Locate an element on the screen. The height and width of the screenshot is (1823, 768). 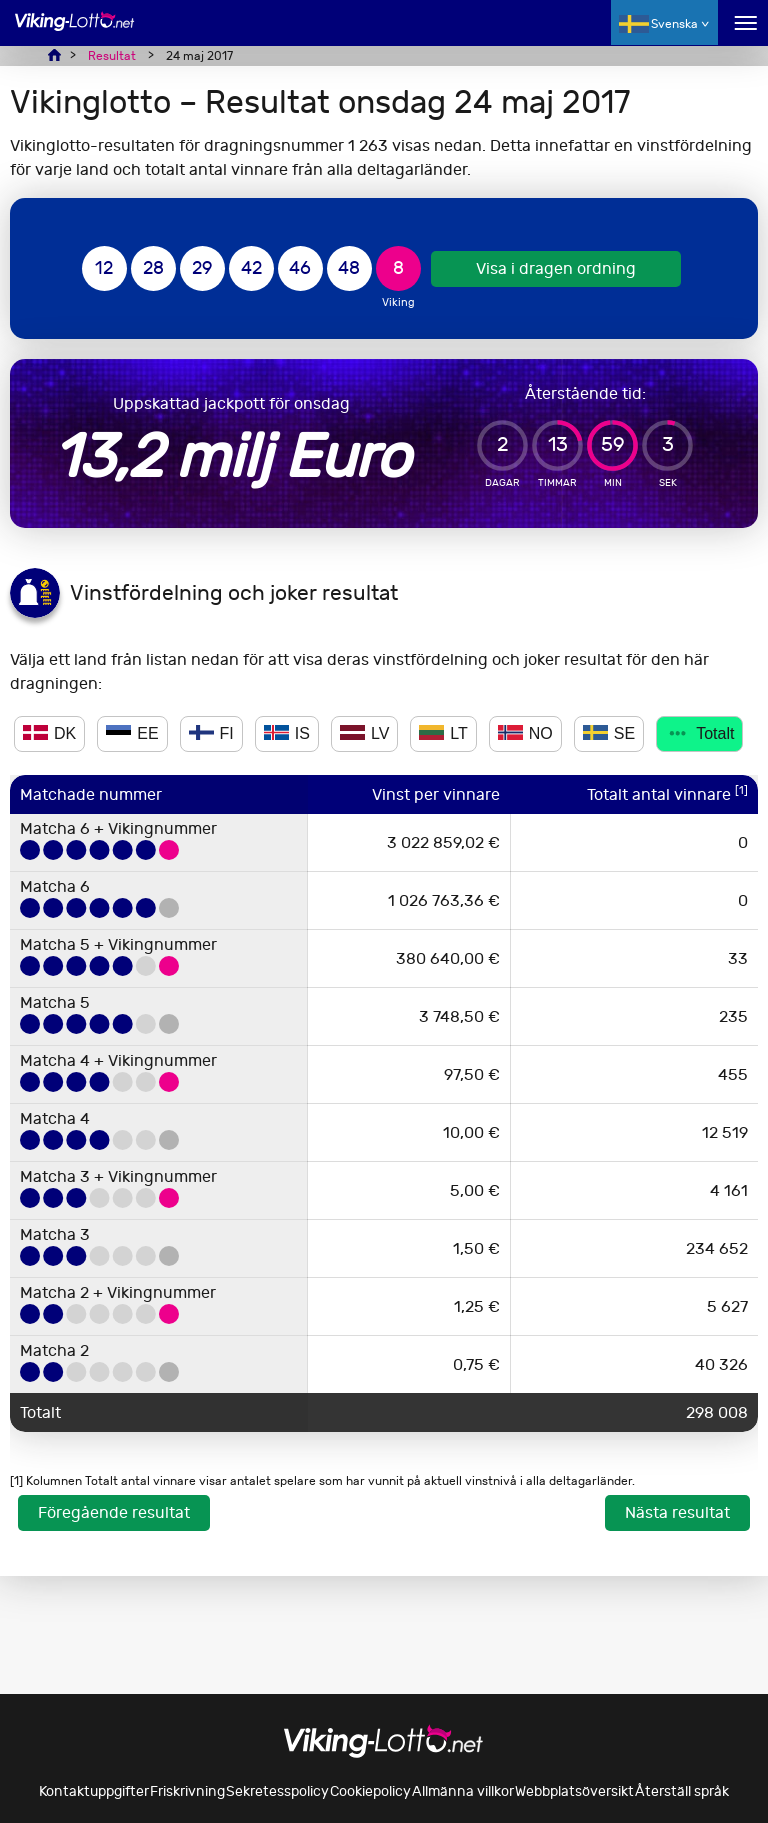
NO is located at coordinates (525, 733).